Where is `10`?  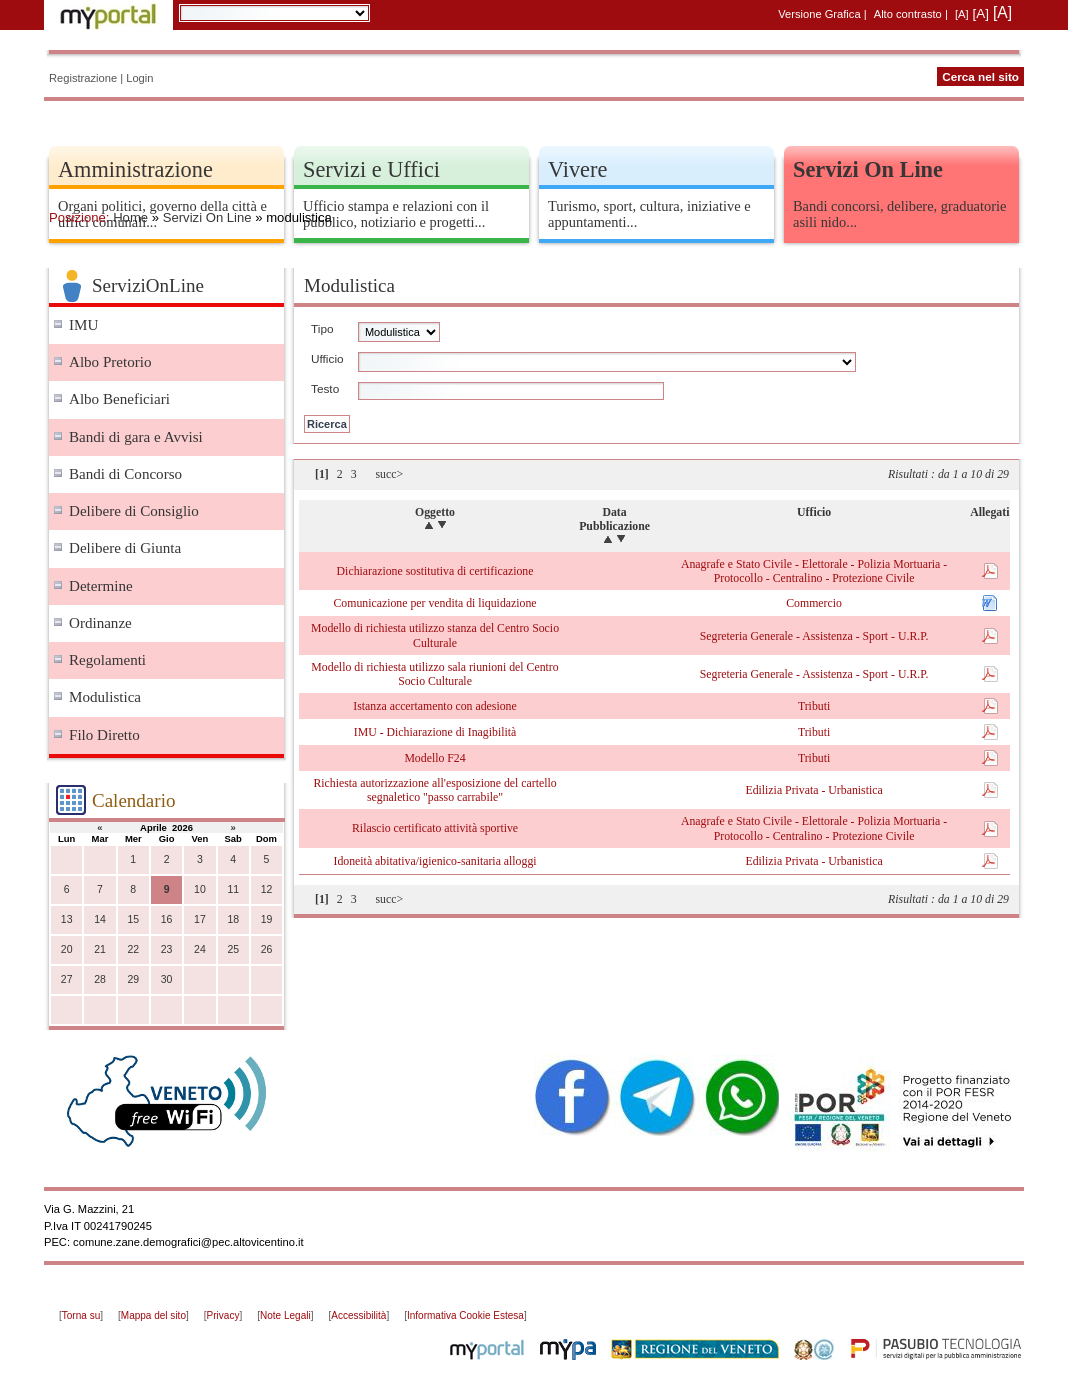
10 is located at coordinates (200, 889).